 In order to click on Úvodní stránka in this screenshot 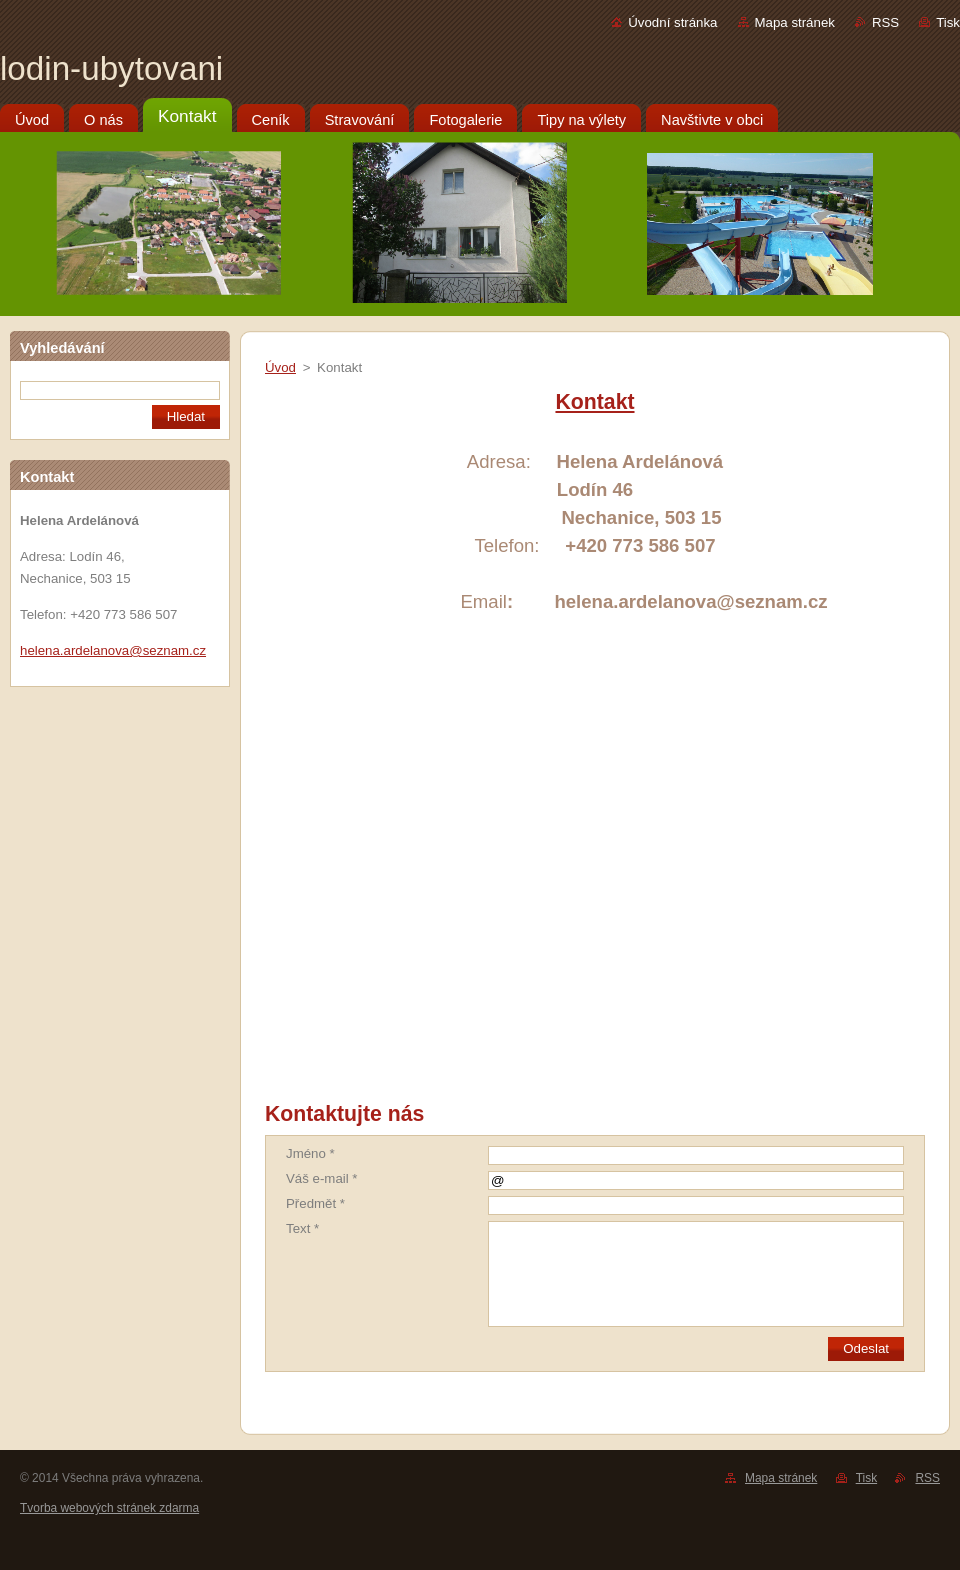, I will do `click(672, 22)`.